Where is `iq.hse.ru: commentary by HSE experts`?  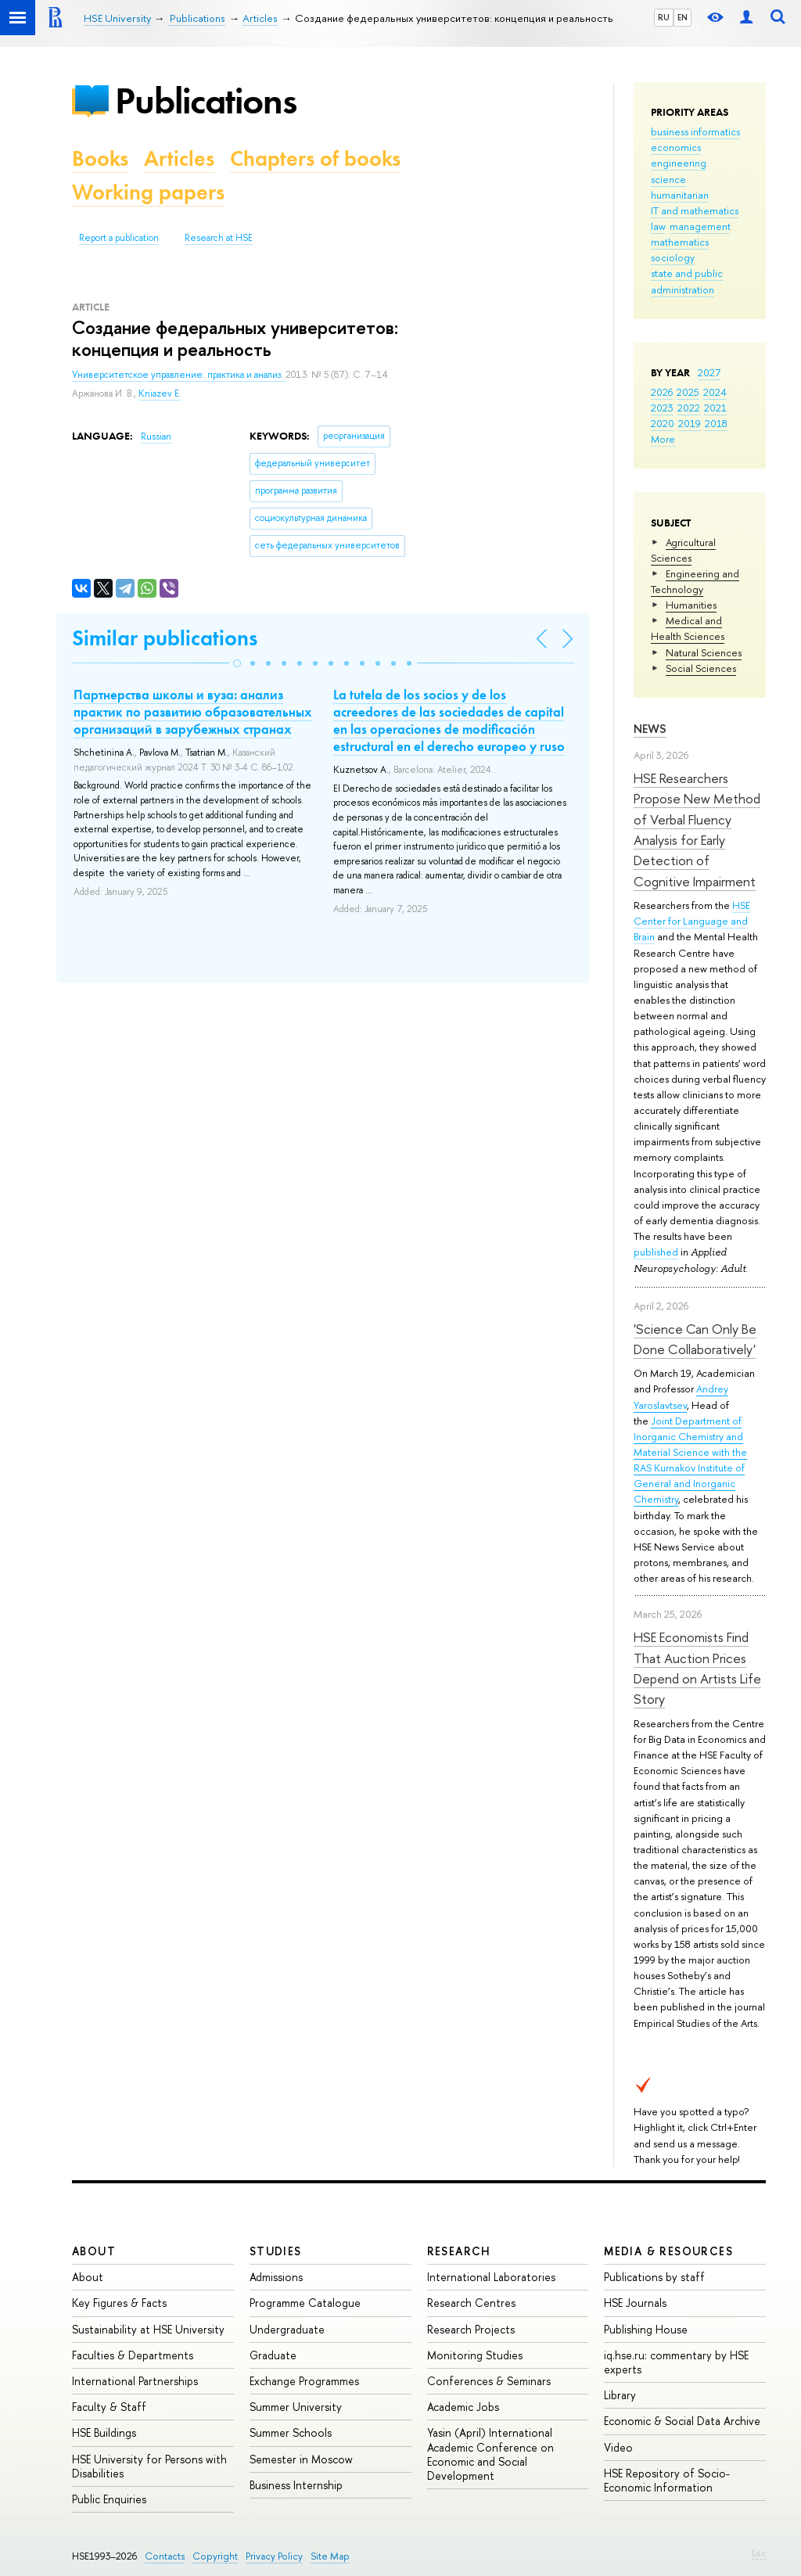
iq.hse.ru: commentary by HSE experts is located at coordinates (676, 2362).